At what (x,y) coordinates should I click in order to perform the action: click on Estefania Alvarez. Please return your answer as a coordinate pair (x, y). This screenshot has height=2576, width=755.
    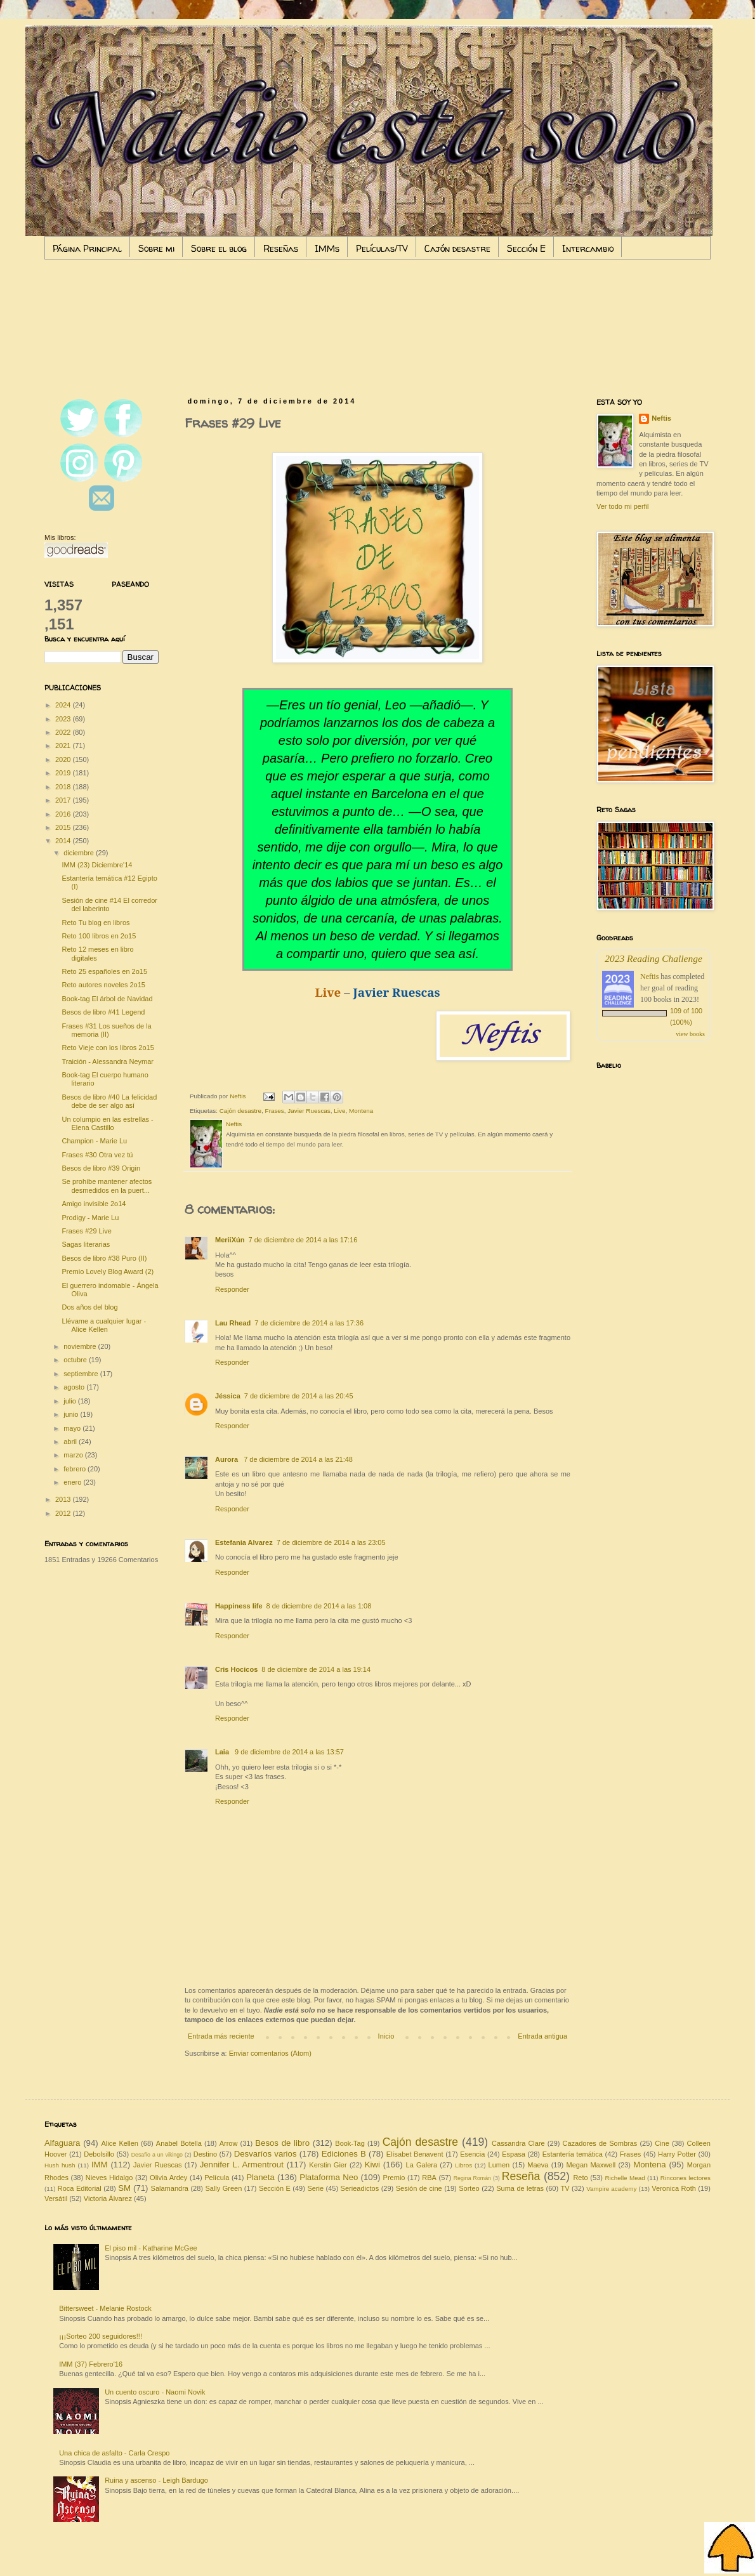
    Looking at the image, I should click on (244, 1542).